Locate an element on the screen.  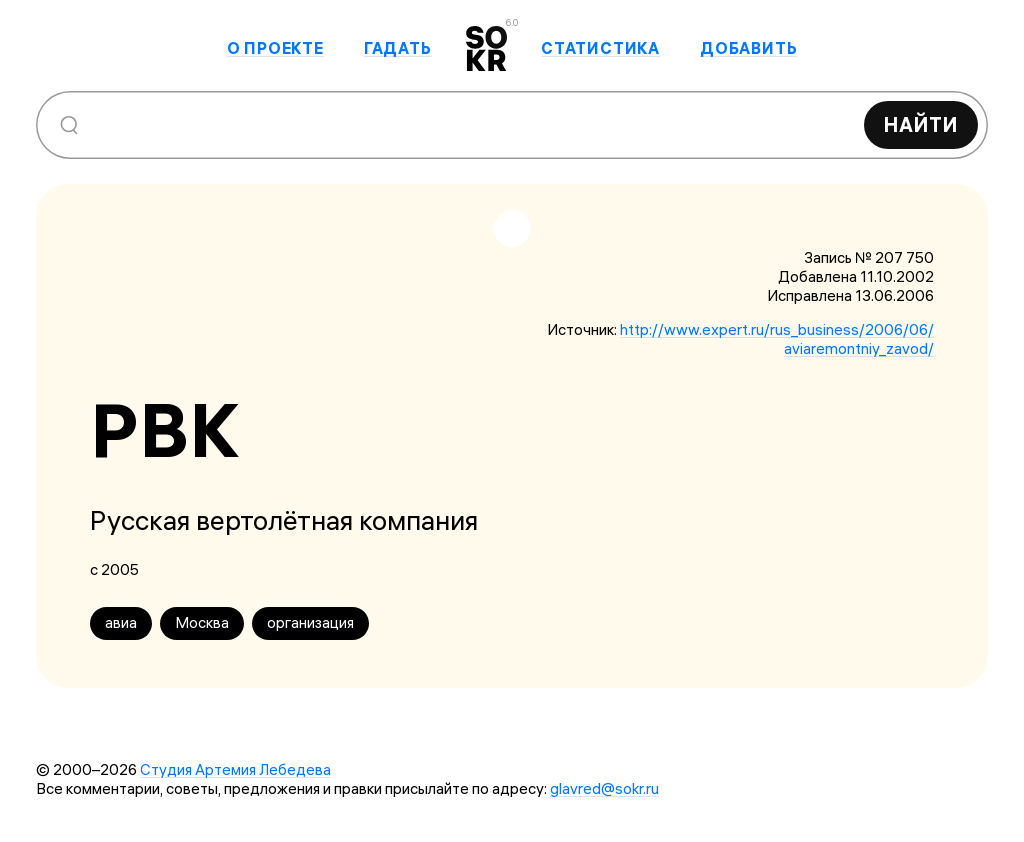
Москва is located at coordinates (202, 622).